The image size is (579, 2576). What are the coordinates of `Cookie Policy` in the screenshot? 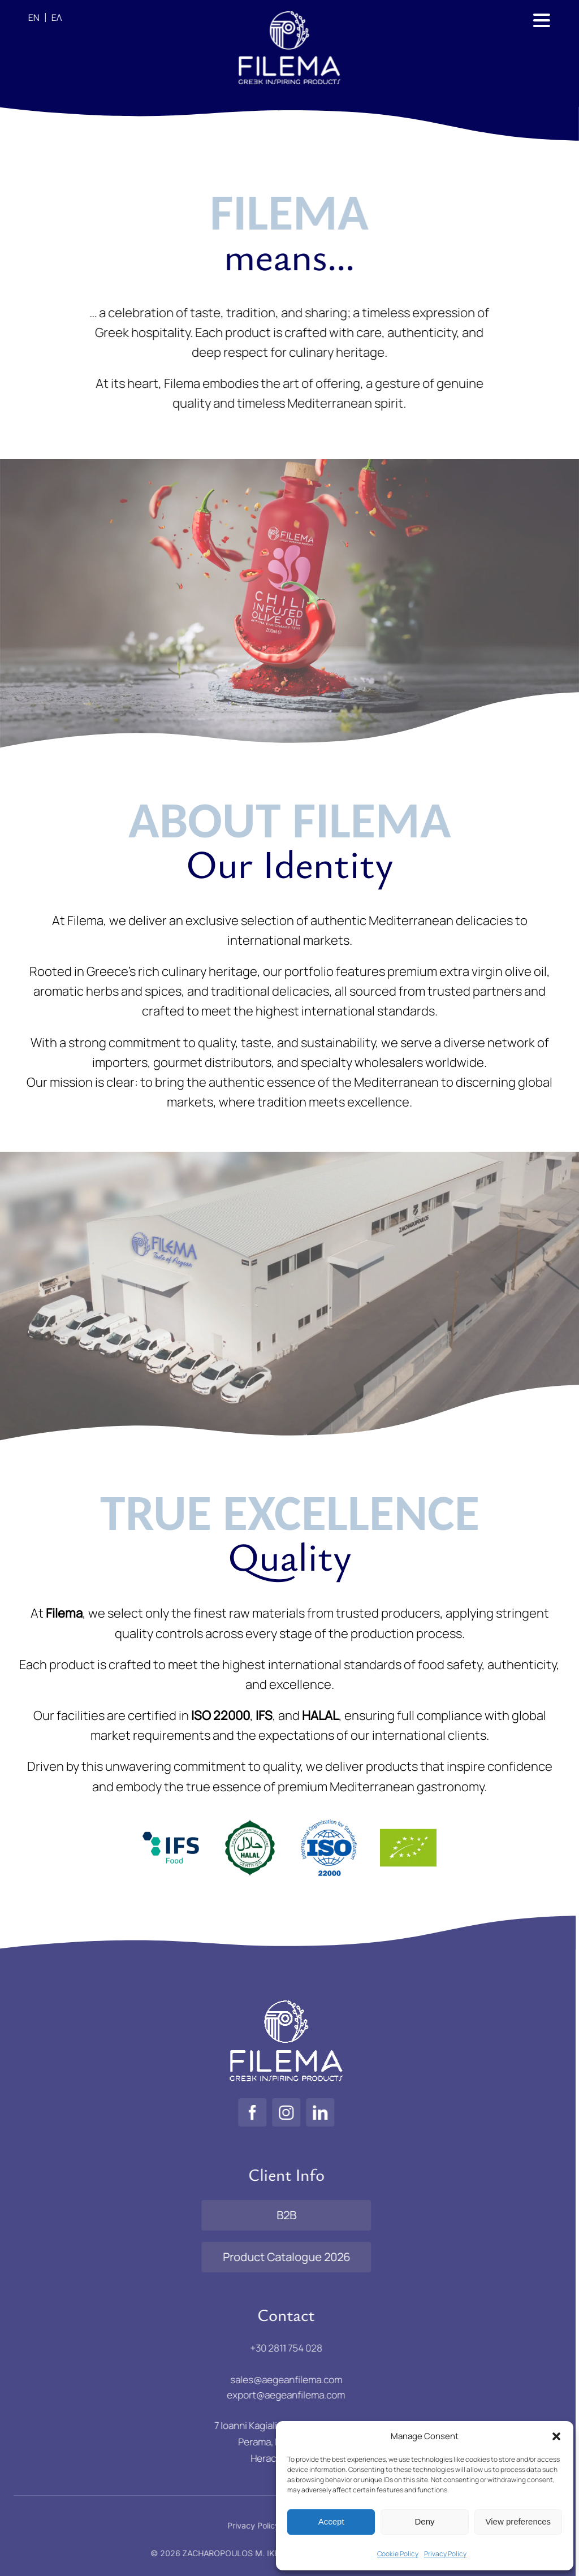 It's located at (397, 2553).